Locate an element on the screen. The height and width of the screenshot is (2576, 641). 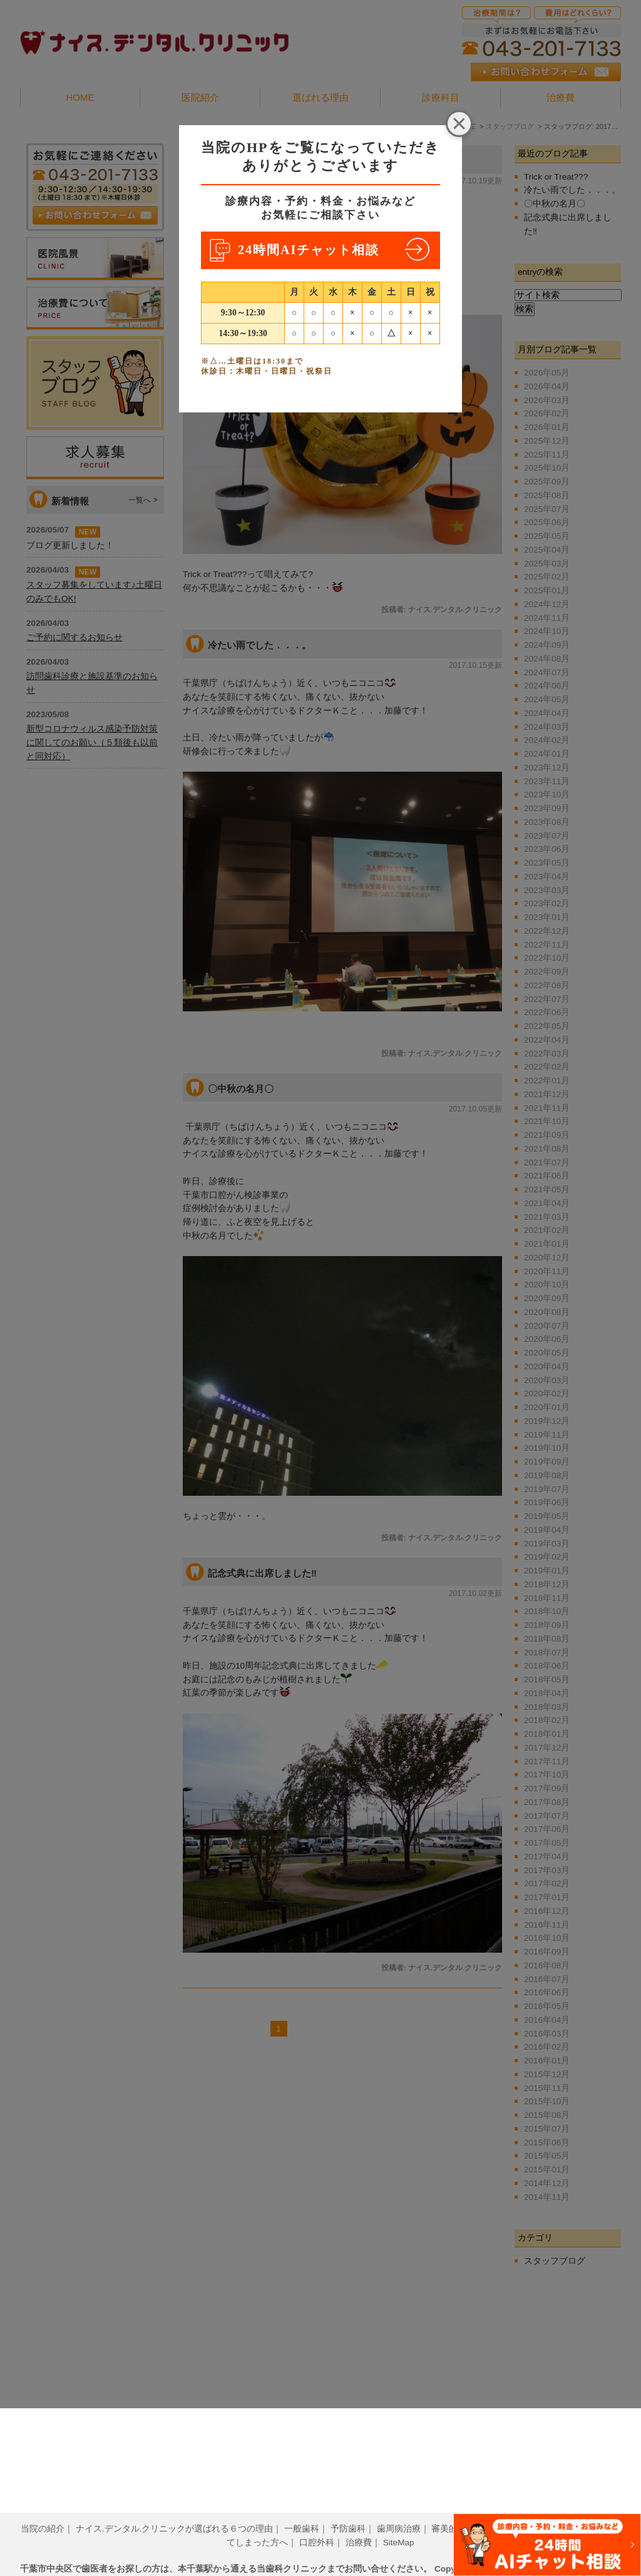
ナイス.デンタル.クリニックが選ばれる６つの理由 is located at coordinates (175, 2509).